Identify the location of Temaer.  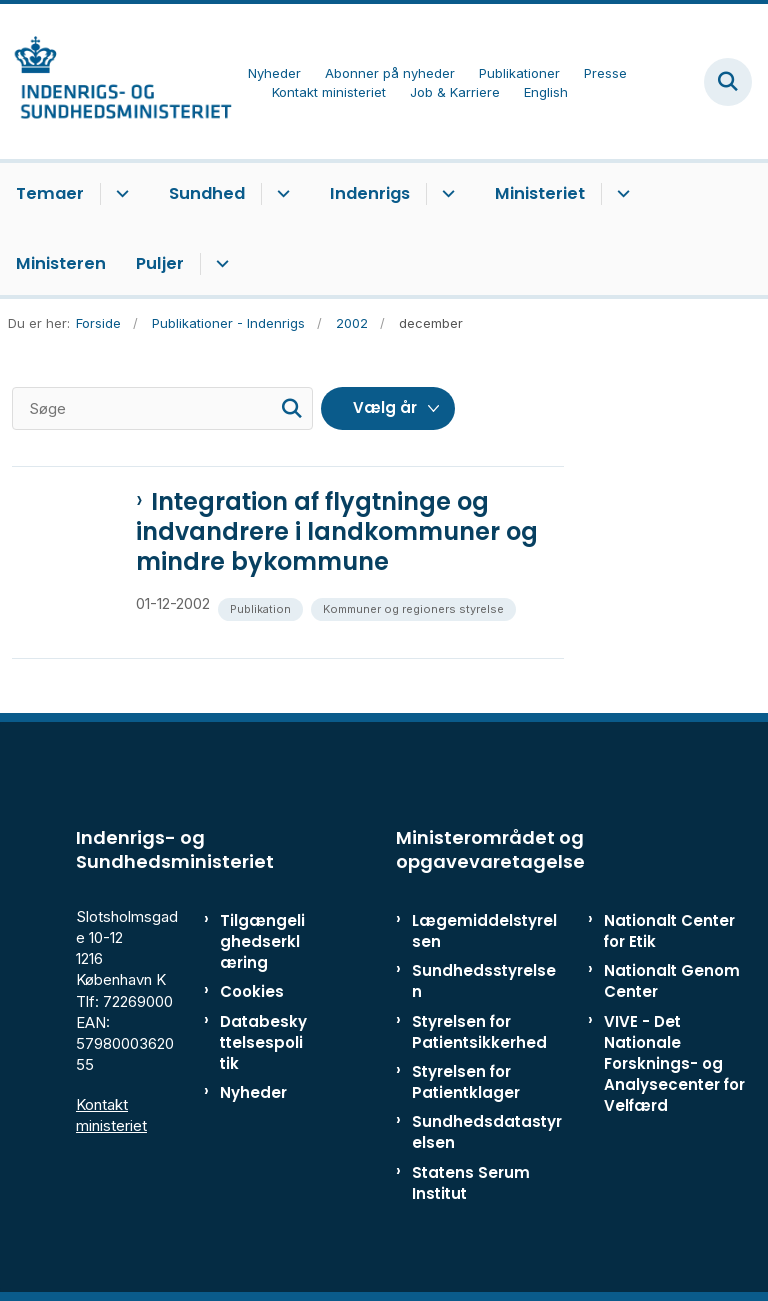
(50, 193).